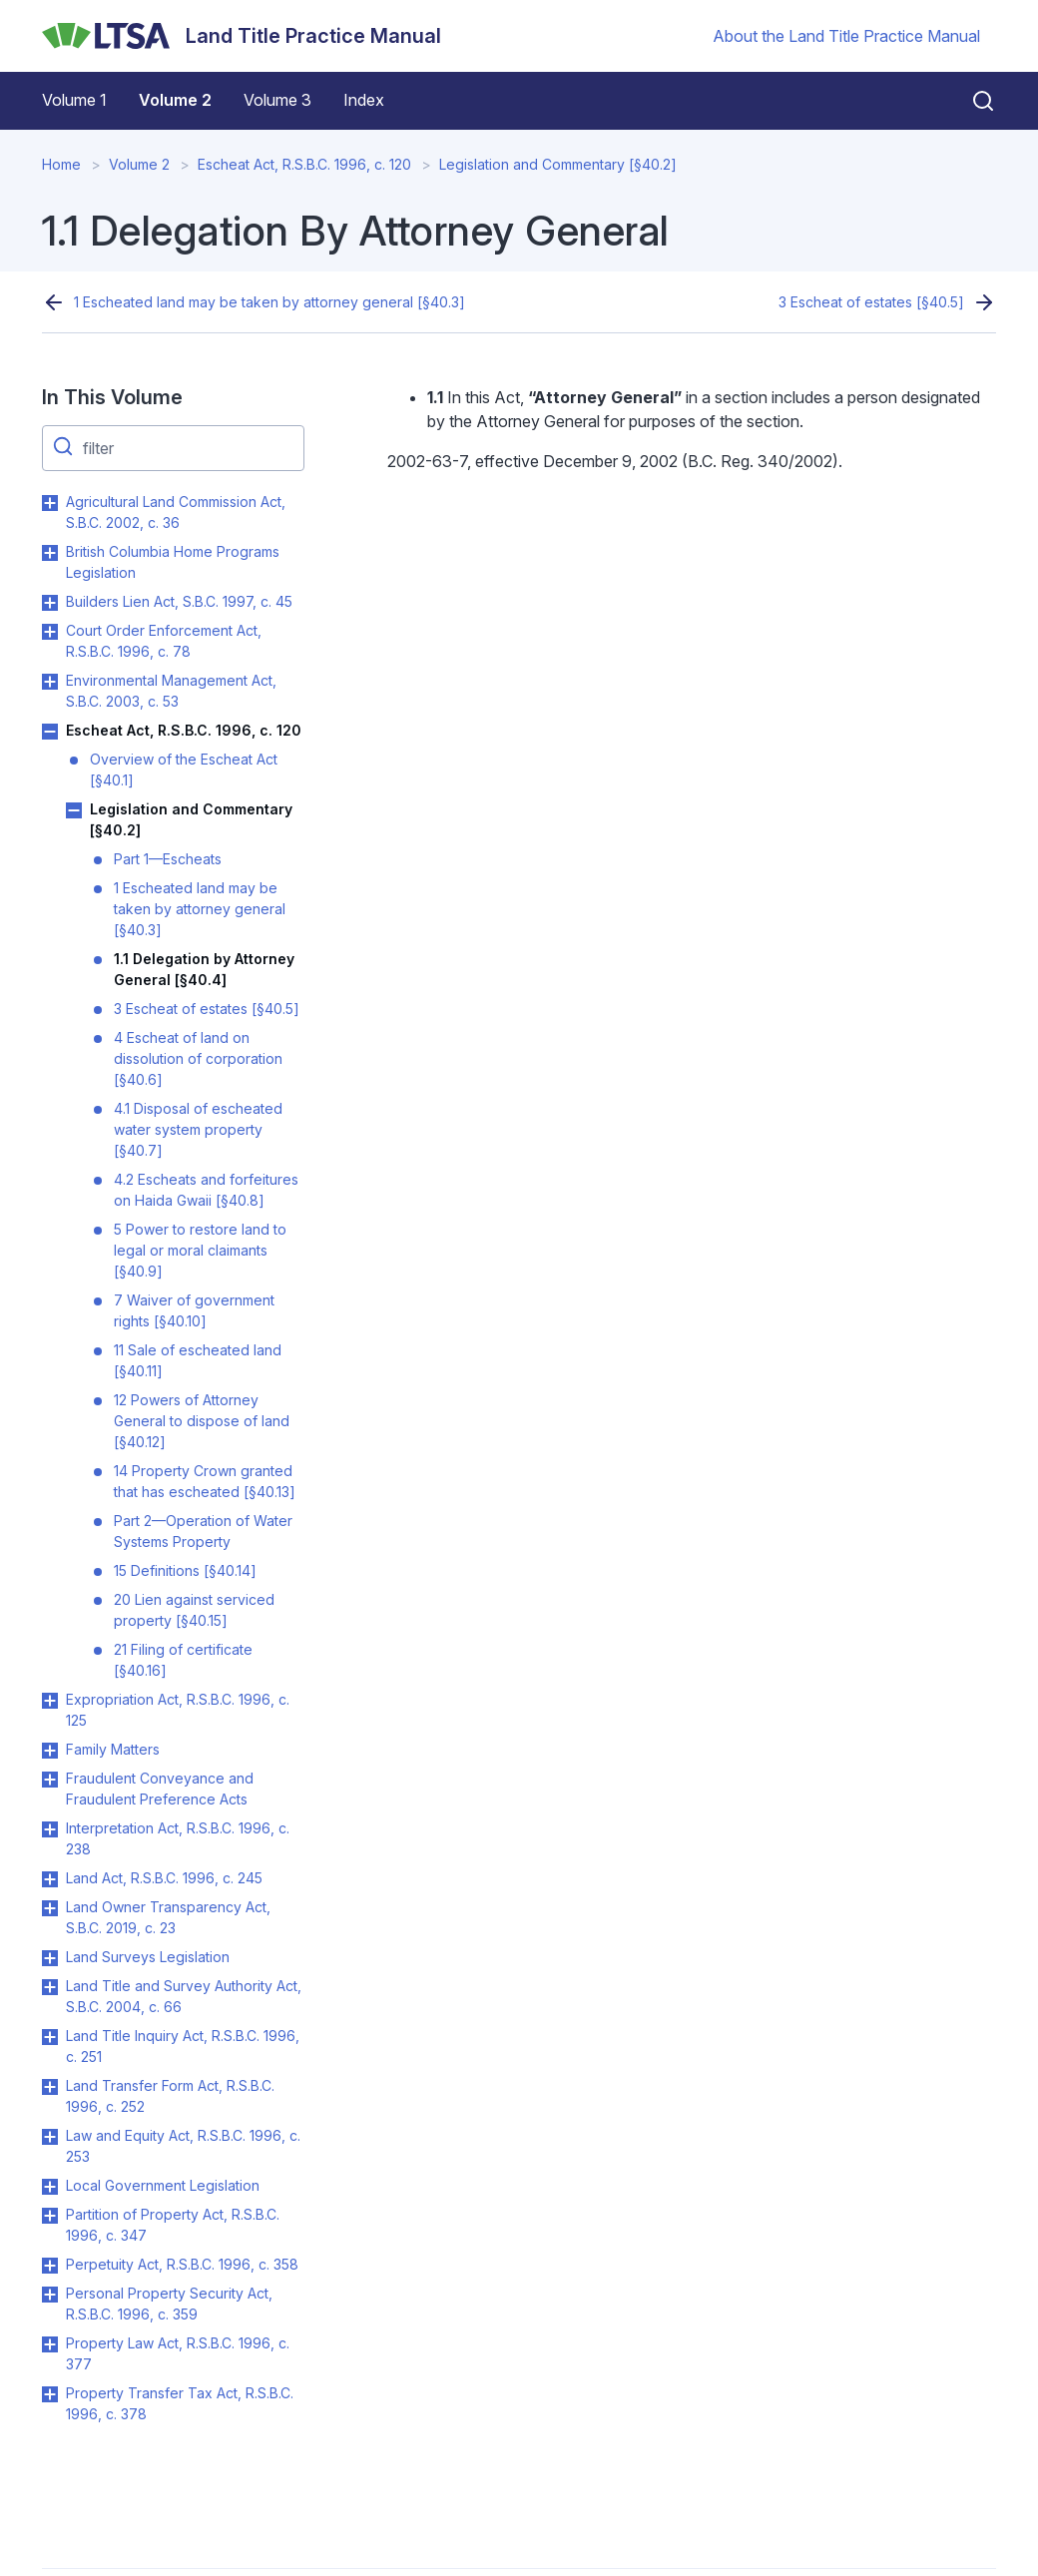 The width and height of the screenshot is (1038, 2576). Describe the element at coordinates (74, 100) in the screenshot. I see `Volume 1` at that location.